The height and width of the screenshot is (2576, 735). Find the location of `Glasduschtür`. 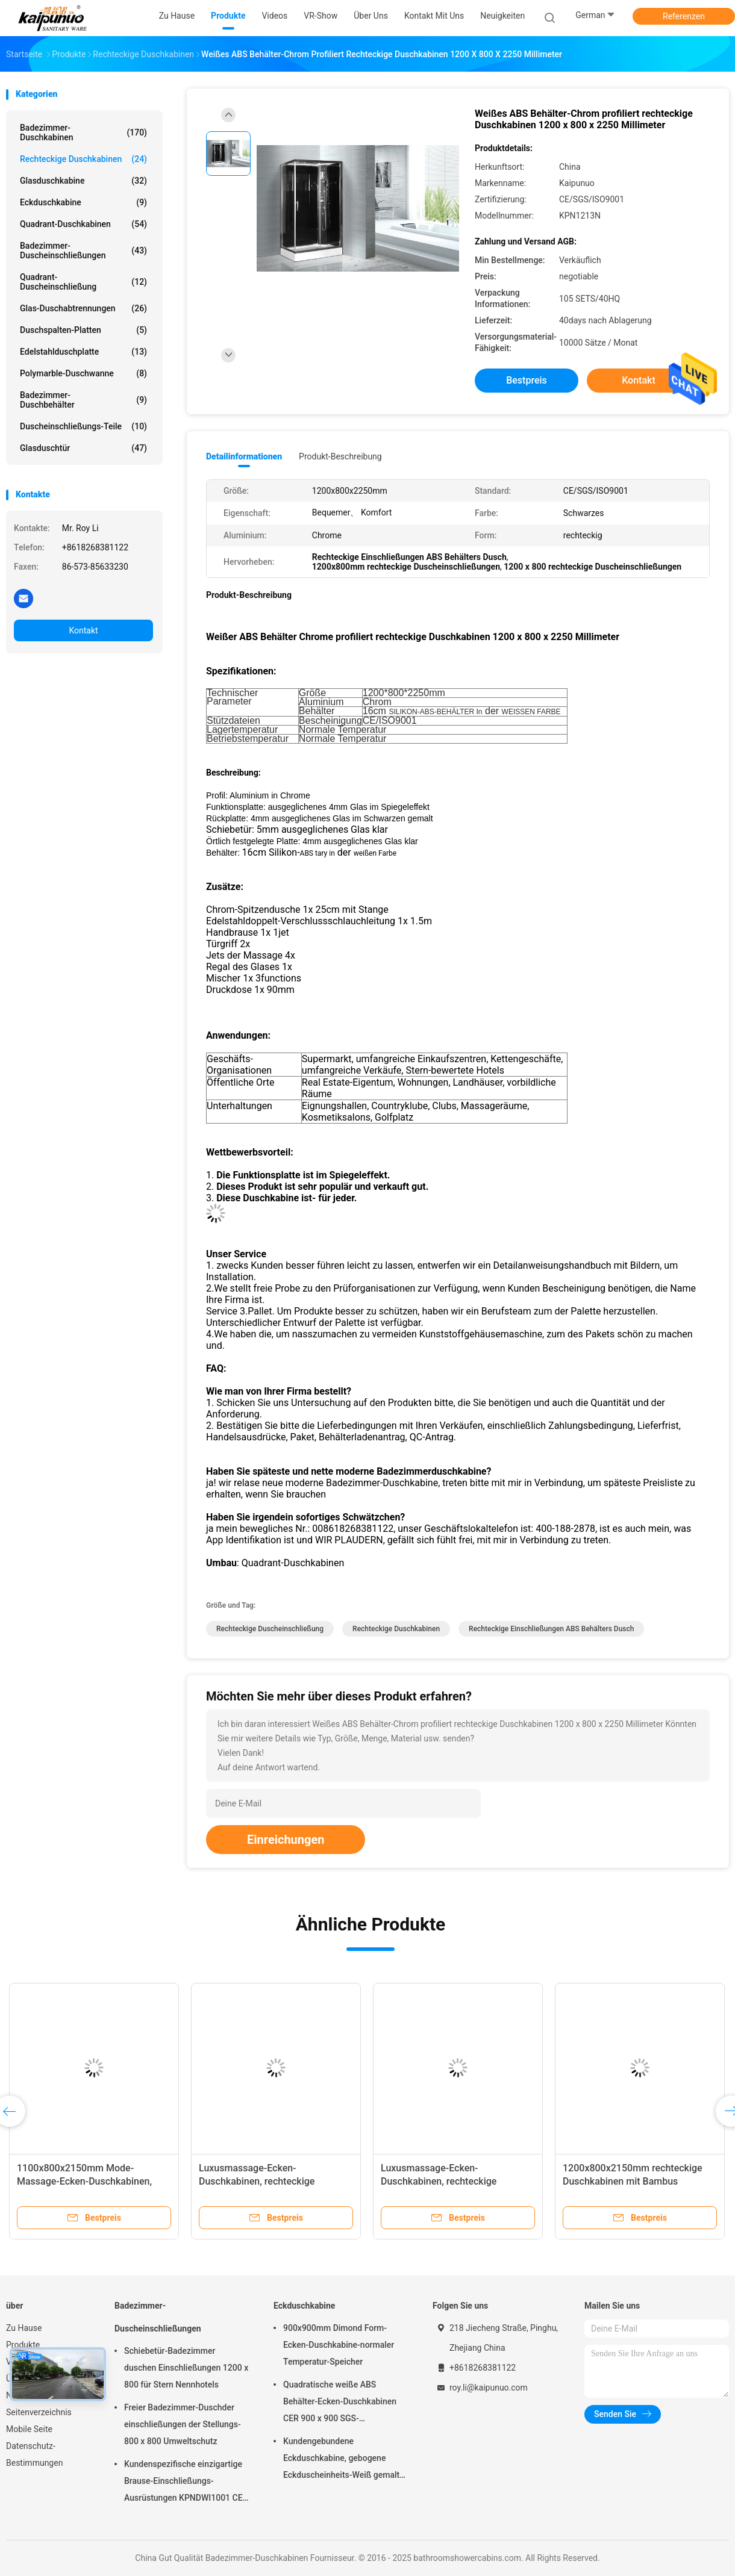

Glasduschtür is located at coordinates (83, 448).